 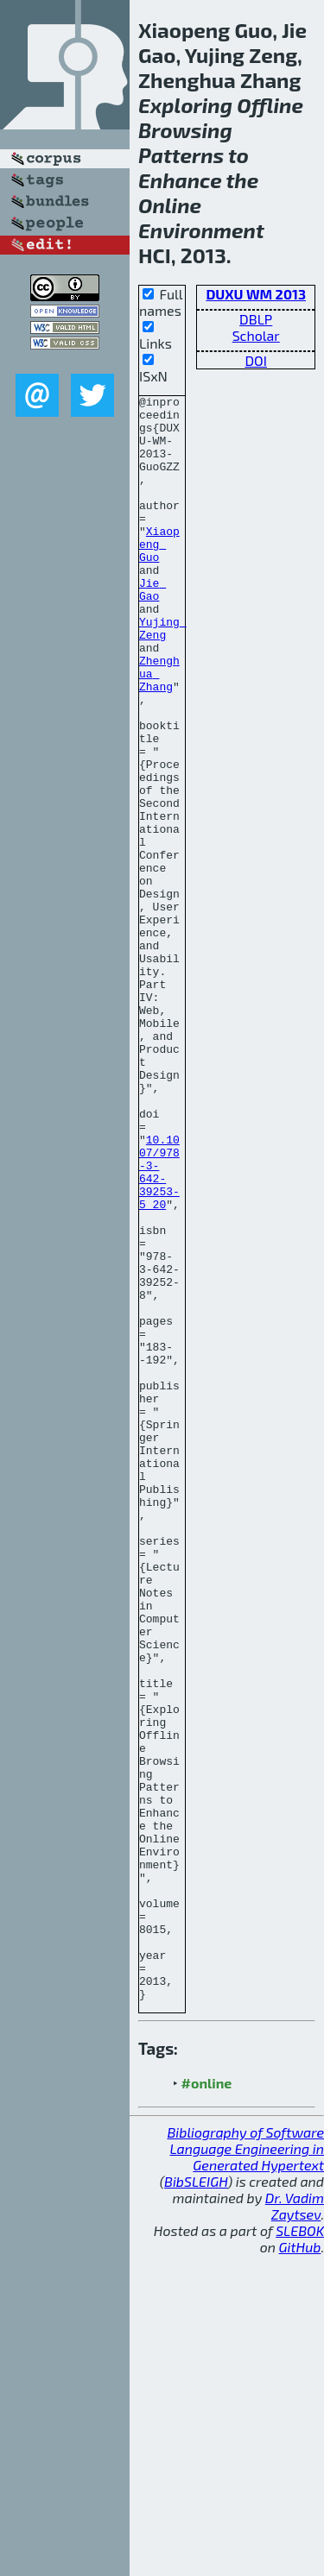 What do you see at coordinates (152, 629) in the screenshot?
I see `Jie Gao` at bounding box center [152, 629].